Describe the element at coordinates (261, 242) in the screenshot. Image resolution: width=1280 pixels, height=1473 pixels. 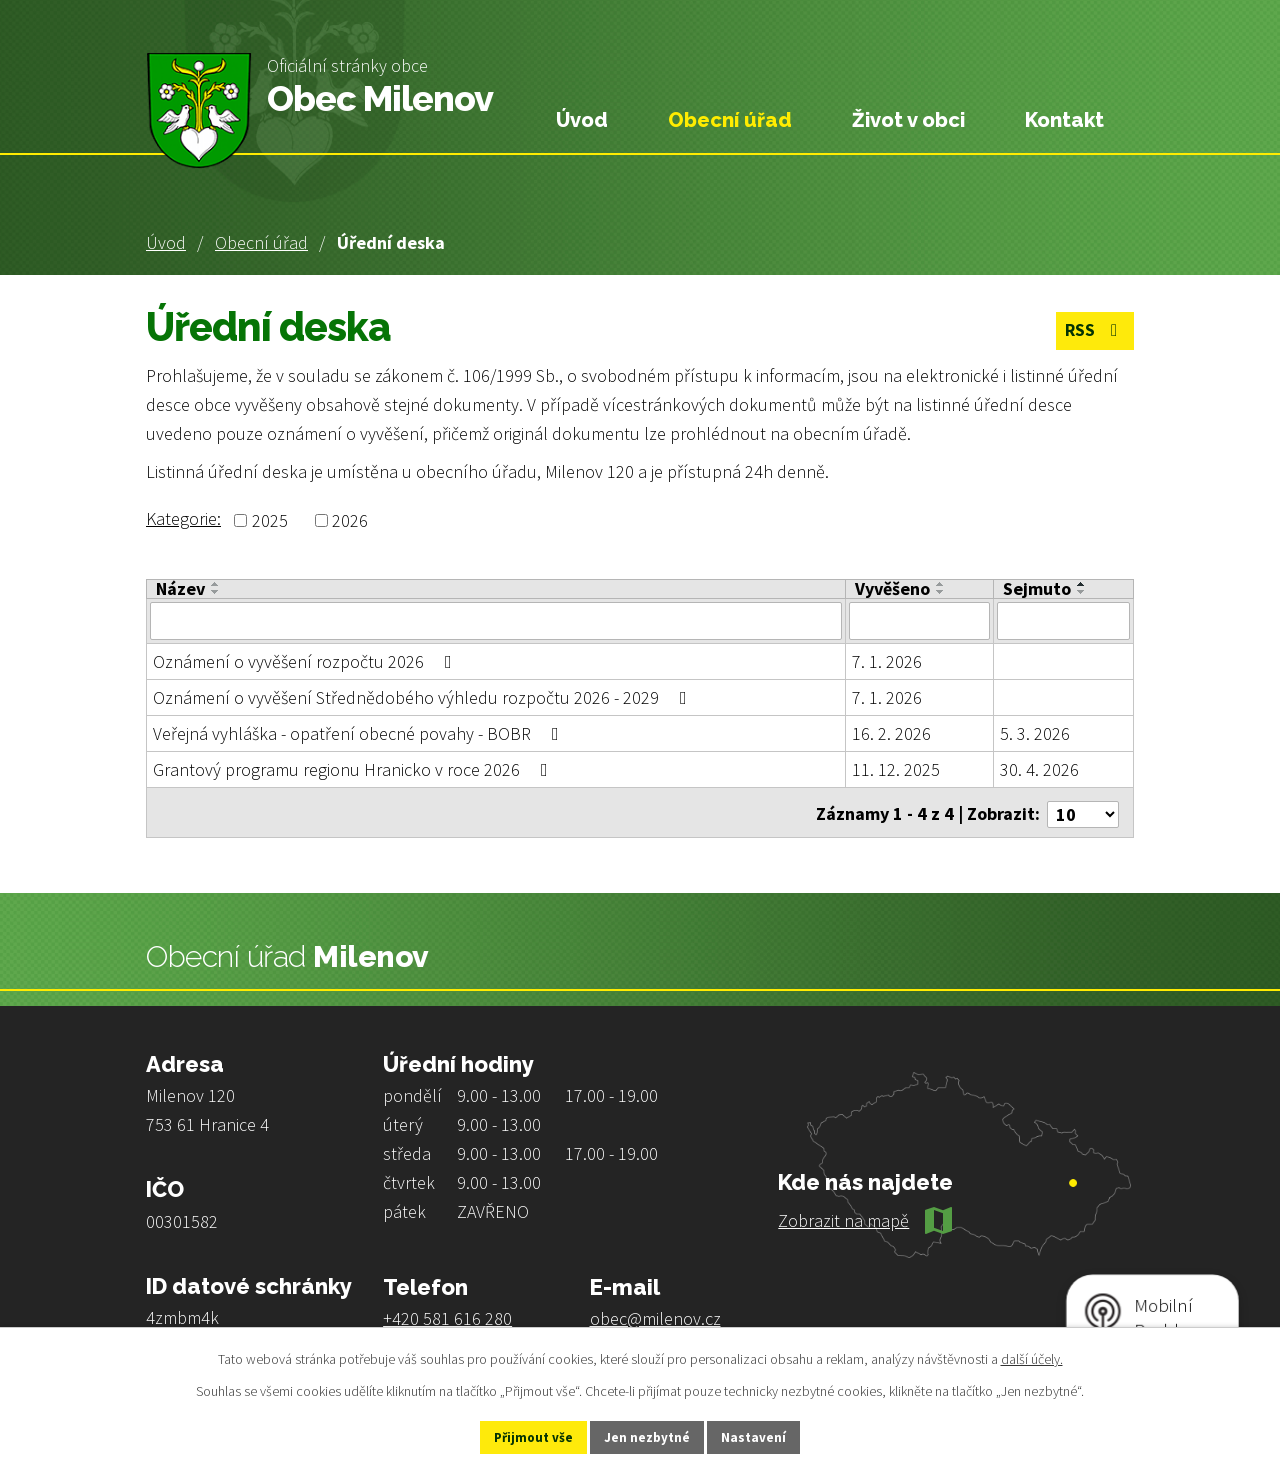
I see `Obecní úřad` at that location.